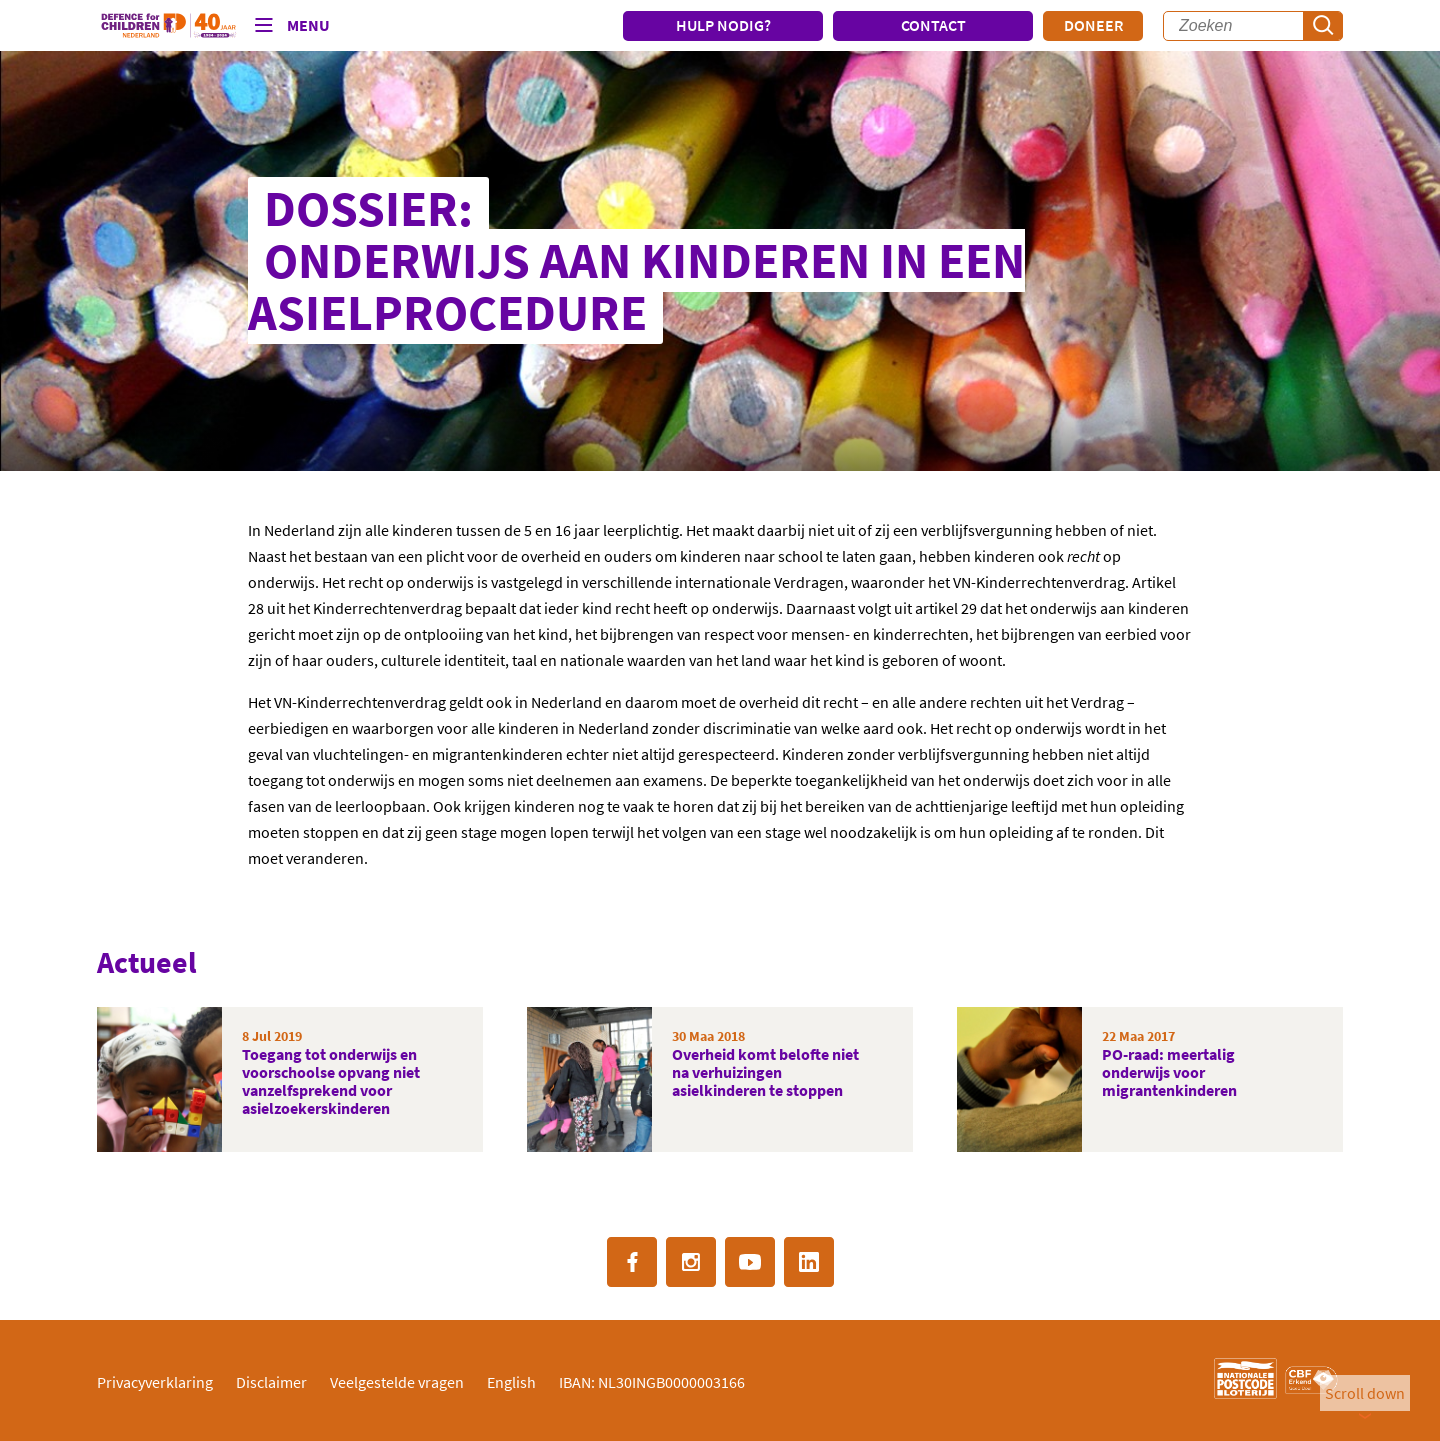 This screenshot has height=1441, width=1440. What do you see at coordinates (723, 25) in the screenshot?
I see `HULP NODIG?` at bounding box center [723, 25].